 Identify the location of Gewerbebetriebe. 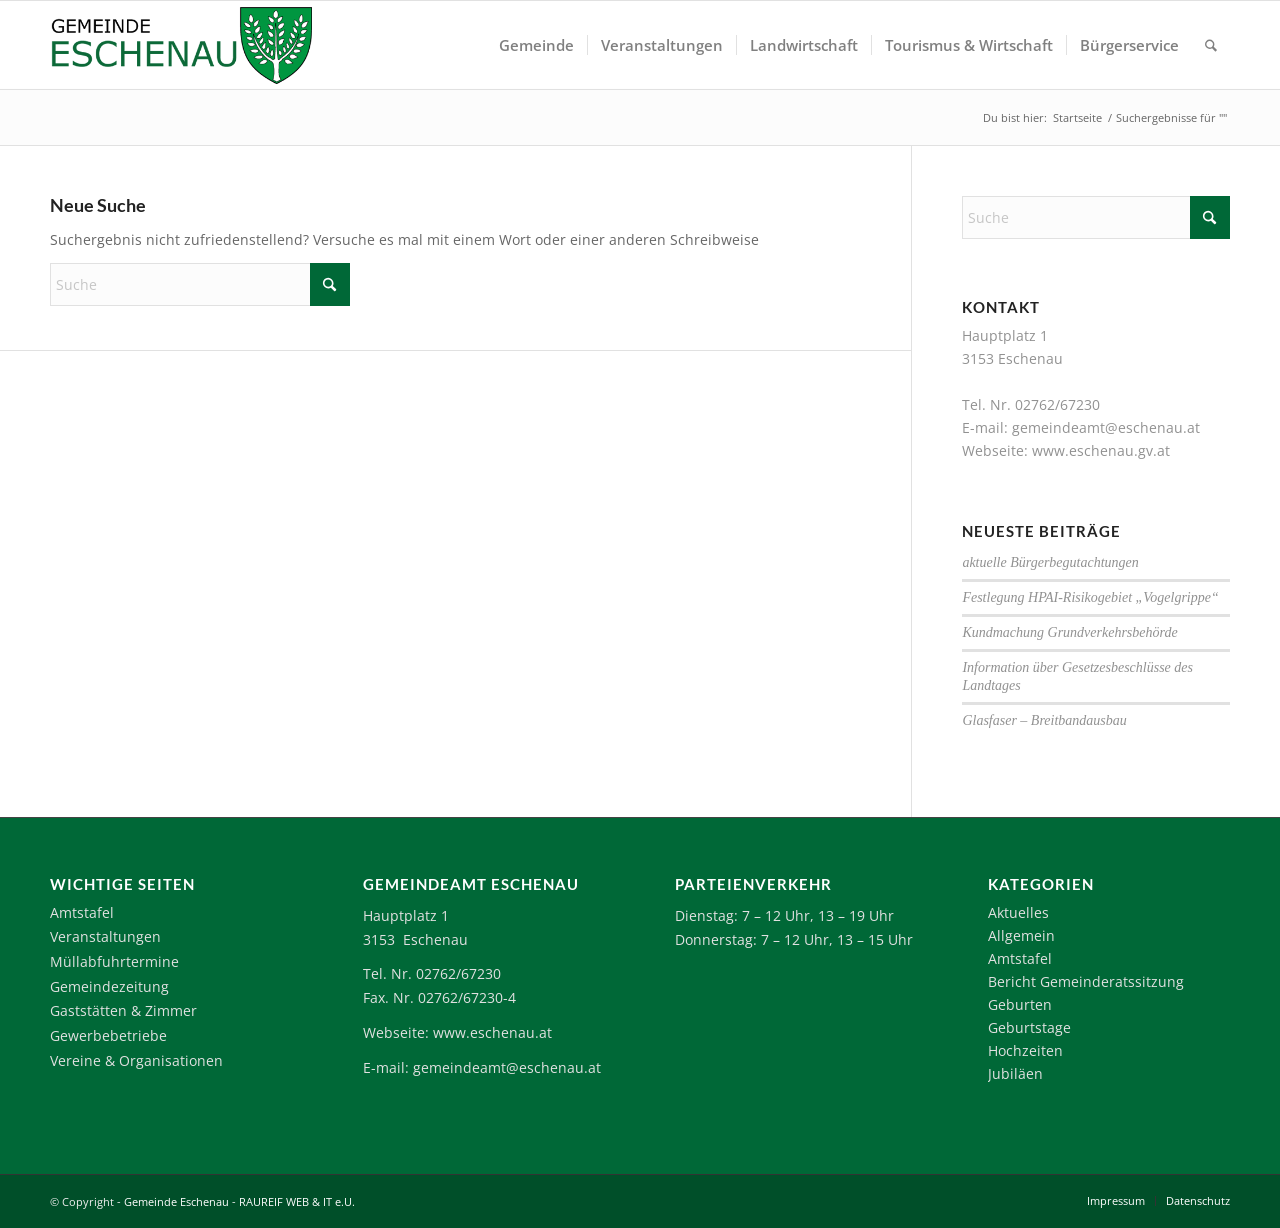
(108, 1035).